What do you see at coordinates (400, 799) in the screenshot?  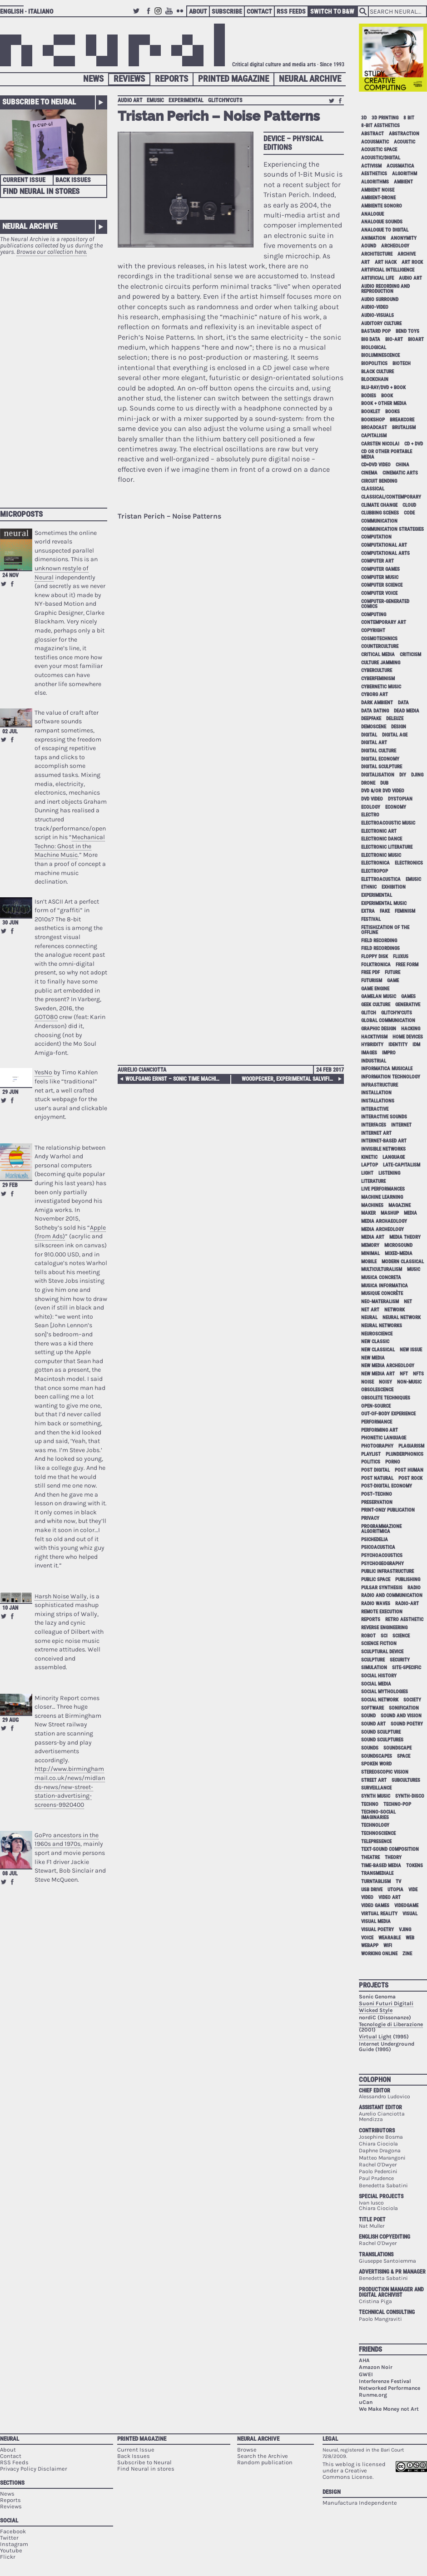 I see `dystopian` at bounding box center [400, 799].